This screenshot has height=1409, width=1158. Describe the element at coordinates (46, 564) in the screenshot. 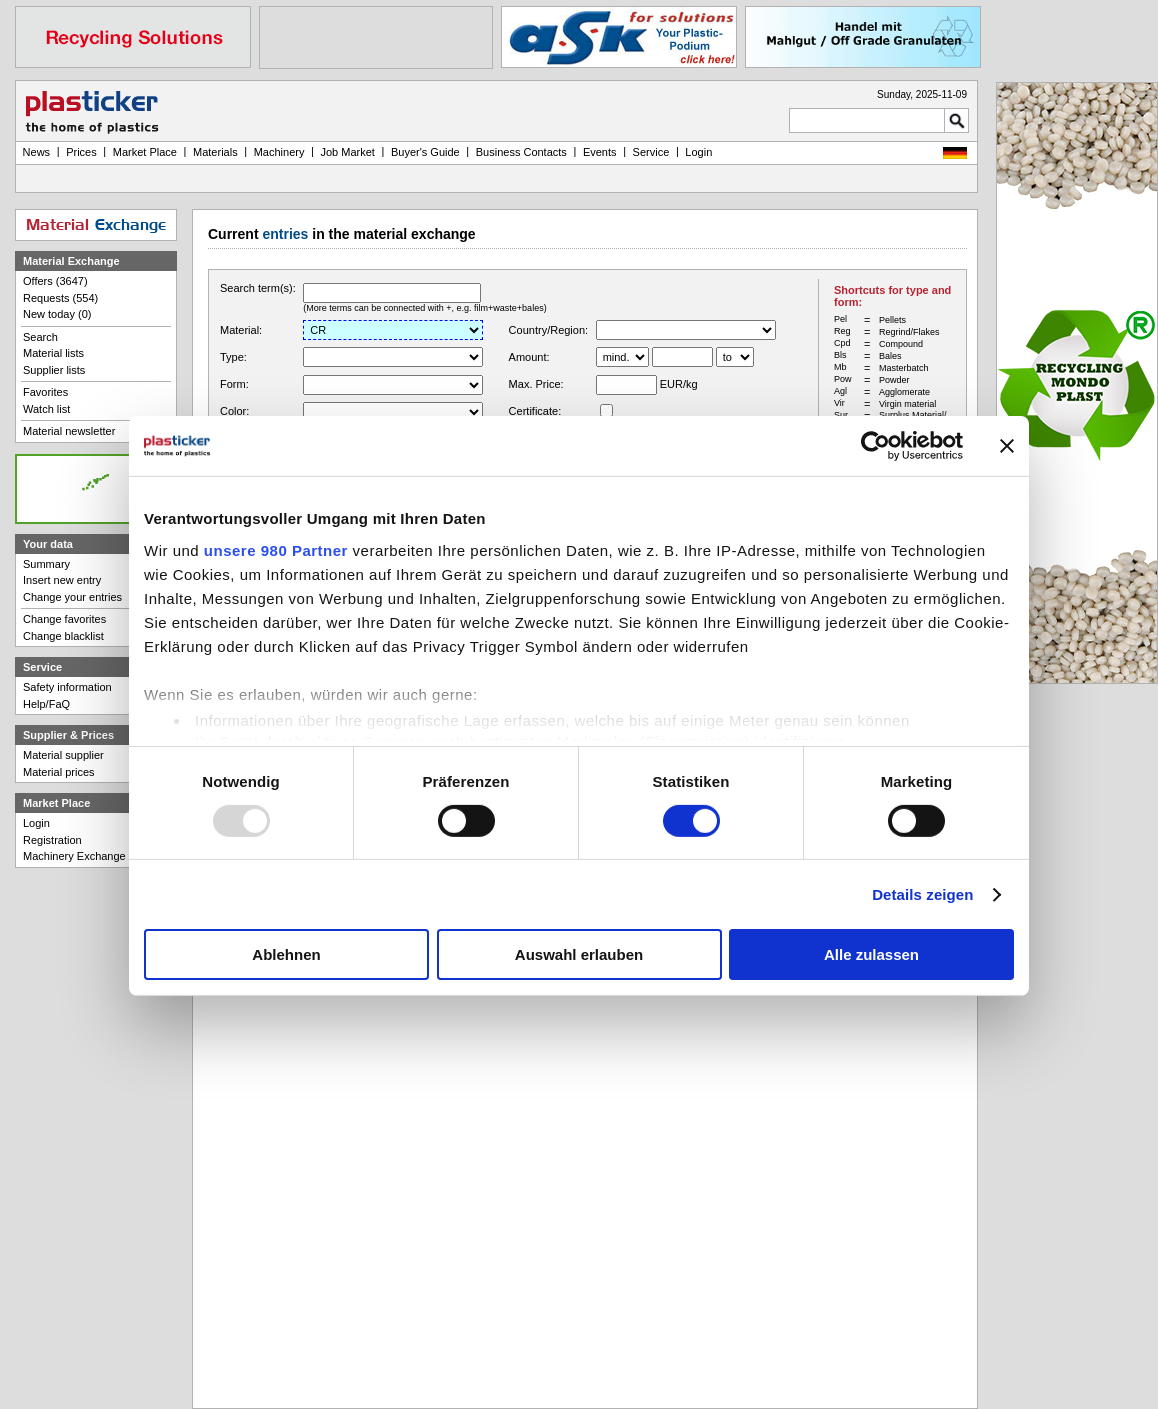

I see `Summary` at that location.